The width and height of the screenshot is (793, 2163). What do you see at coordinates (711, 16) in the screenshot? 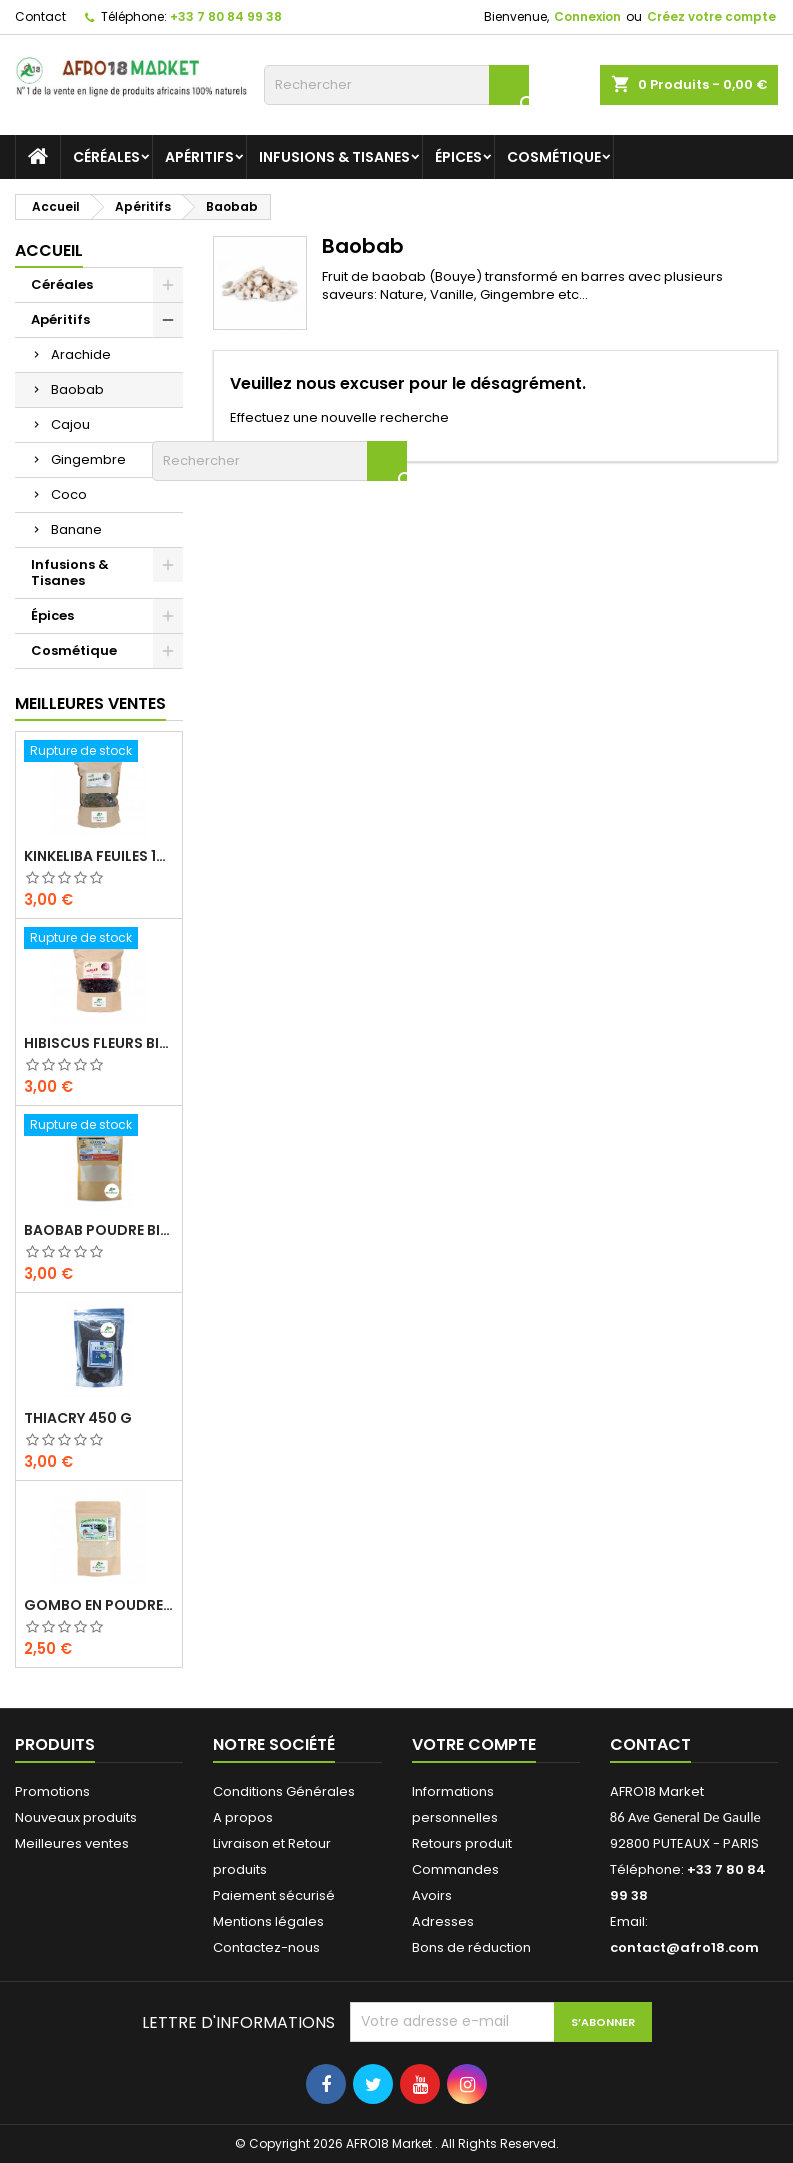
I see `Créez votre compte` at bounding box center [711, 16].